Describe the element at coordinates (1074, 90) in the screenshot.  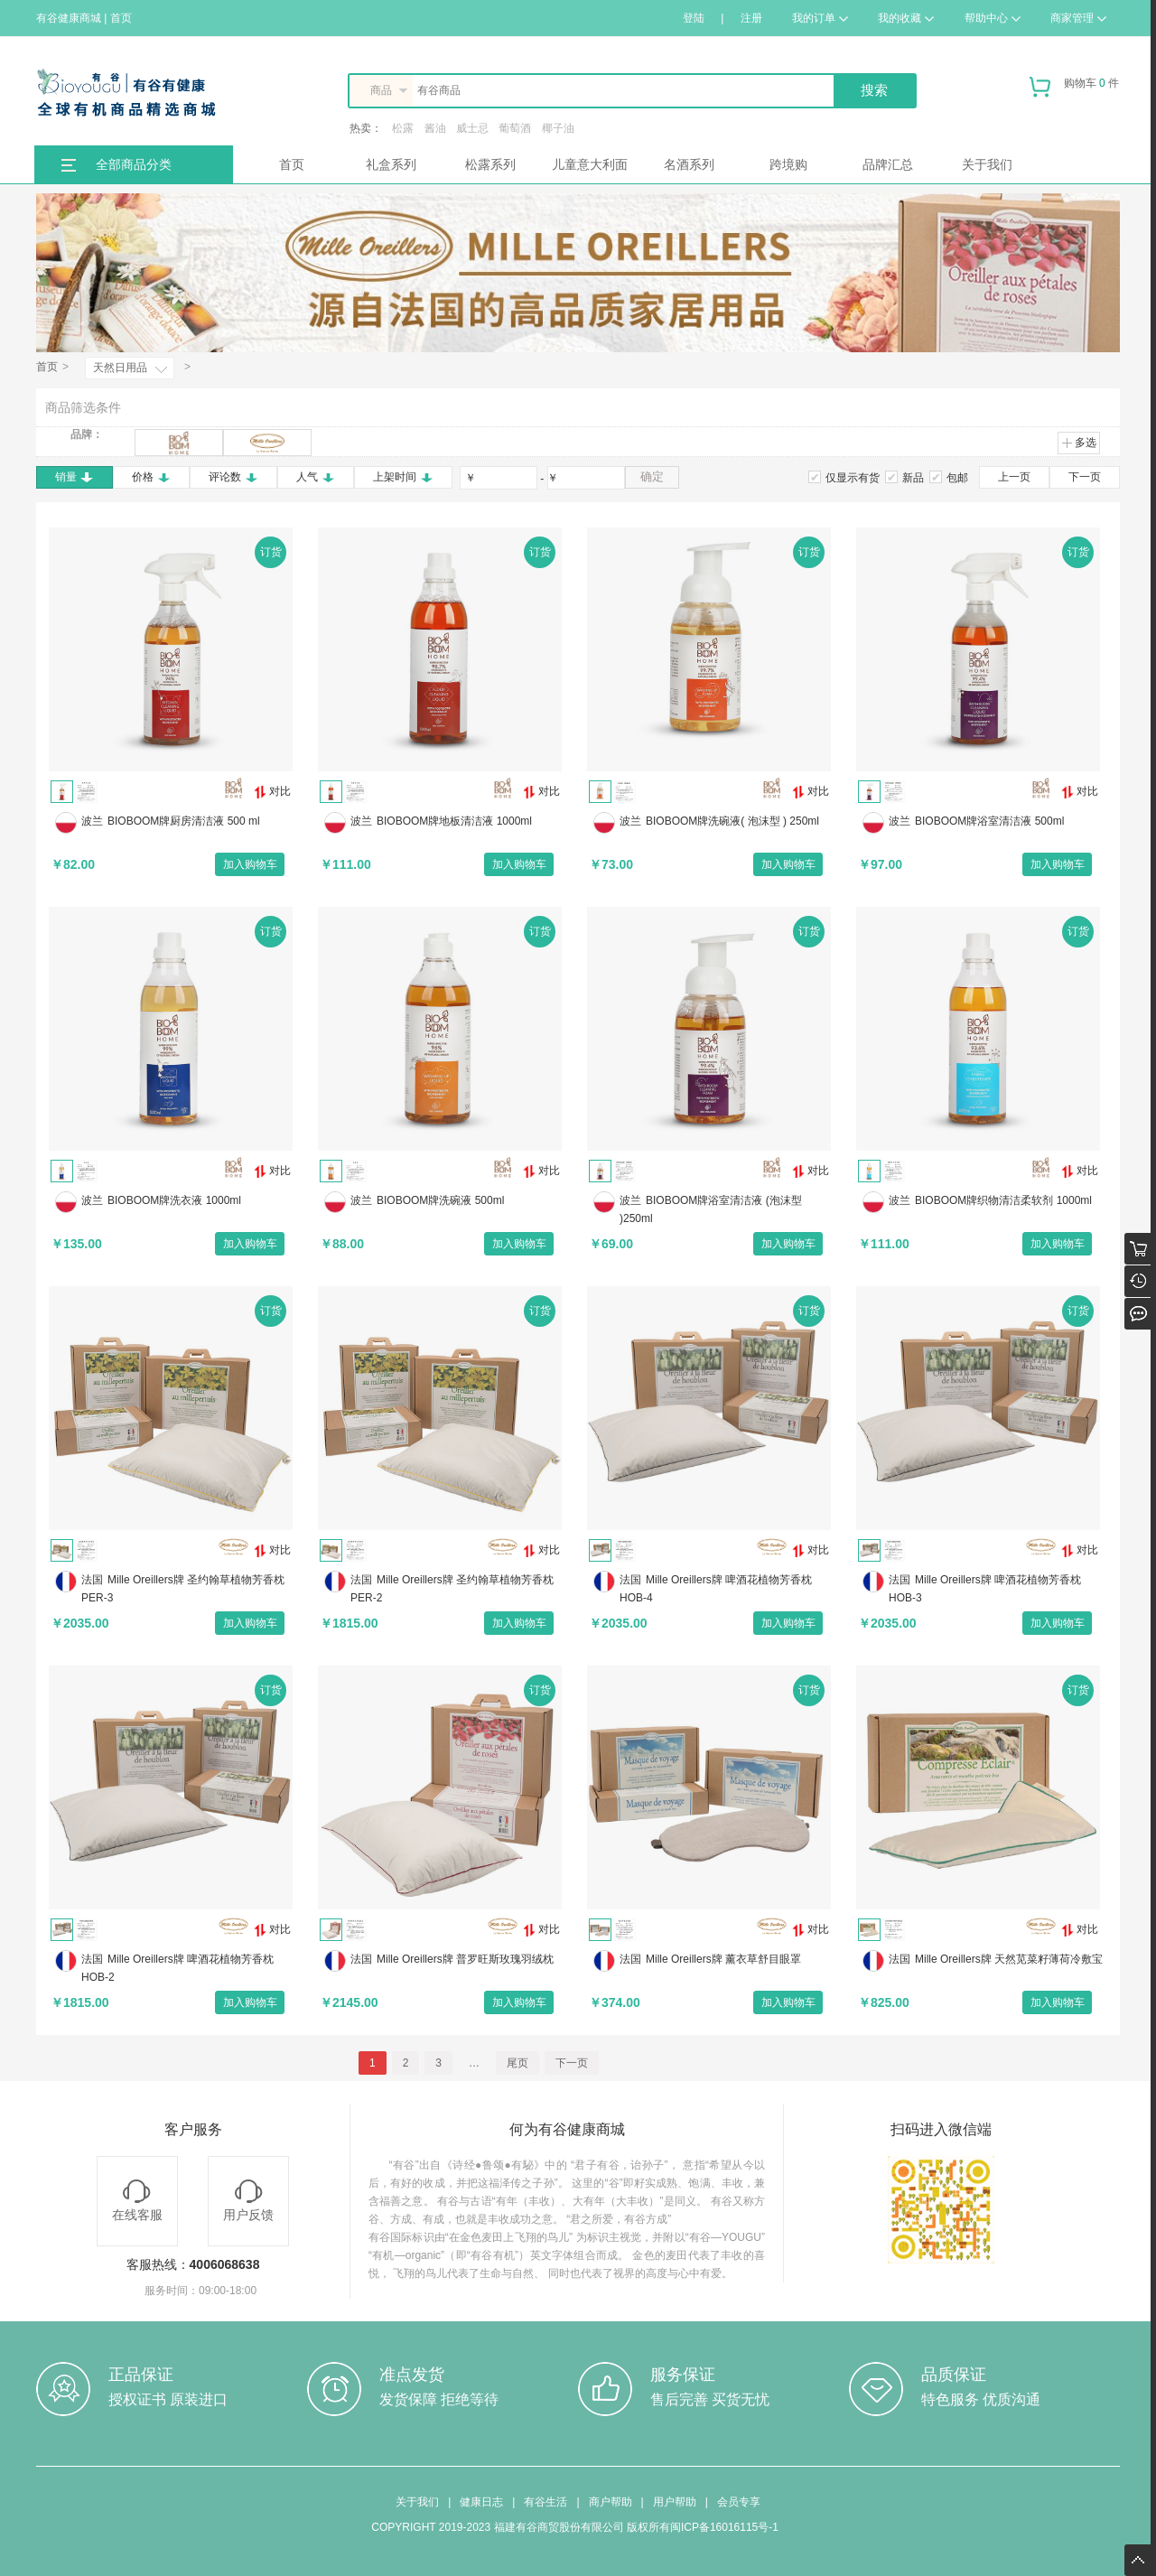
I see `购物车 件` at that location.